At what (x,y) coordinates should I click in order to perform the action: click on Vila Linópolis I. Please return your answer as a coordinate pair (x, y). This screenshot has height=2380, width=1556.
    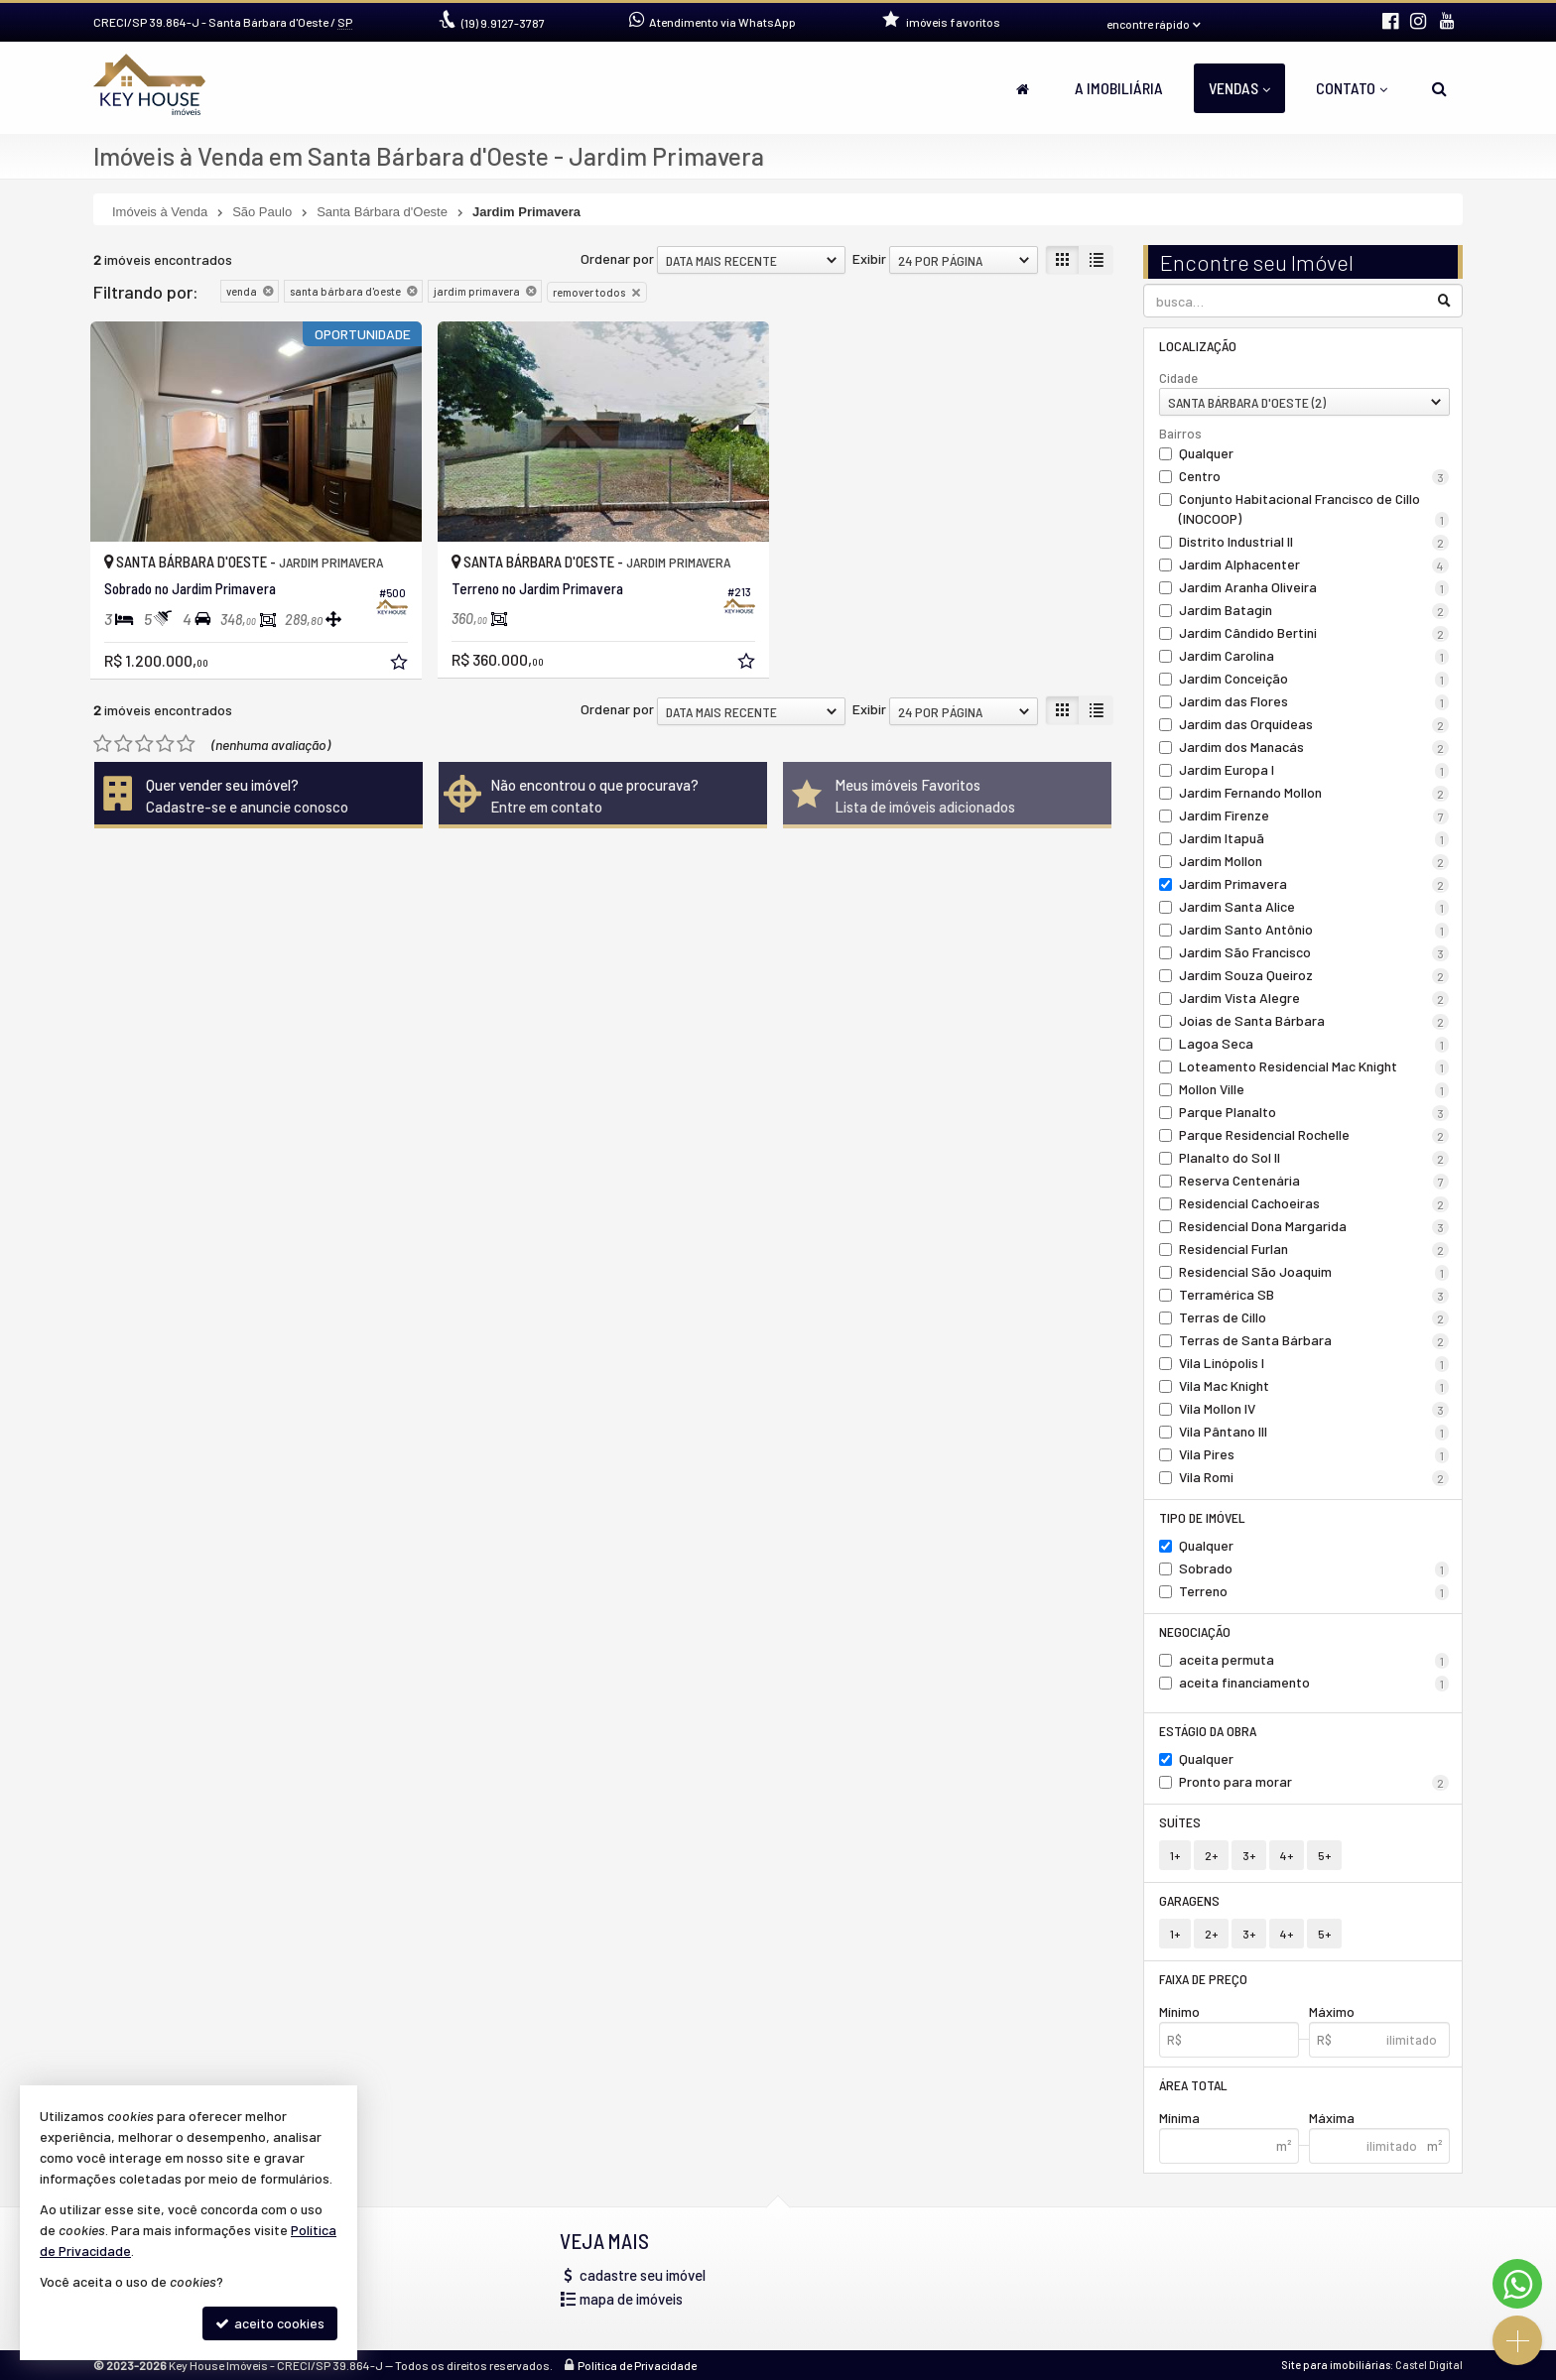
    Looking at the image, I should click on (1314, 1363).